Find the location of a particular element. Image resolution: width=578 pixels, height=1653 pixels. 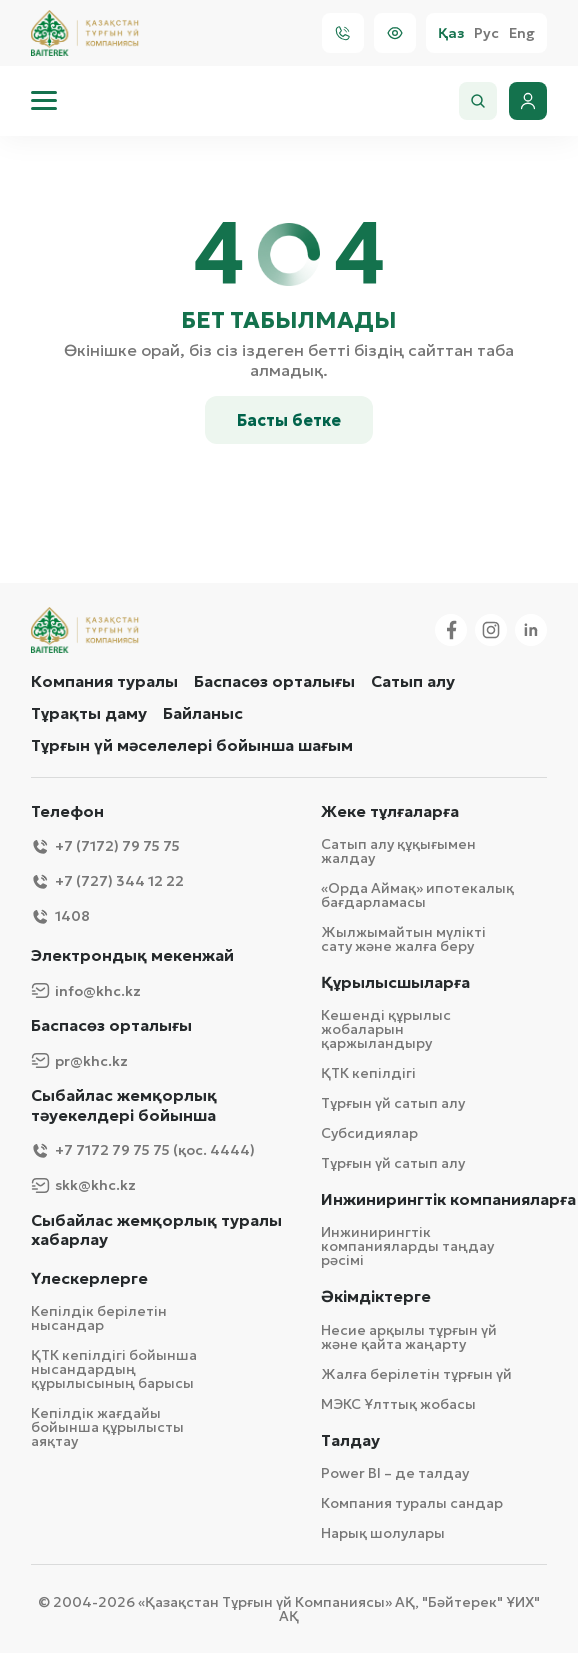

Жылжымайтын мүлікті сату және жалға беру is located at coordinates (403, 939).